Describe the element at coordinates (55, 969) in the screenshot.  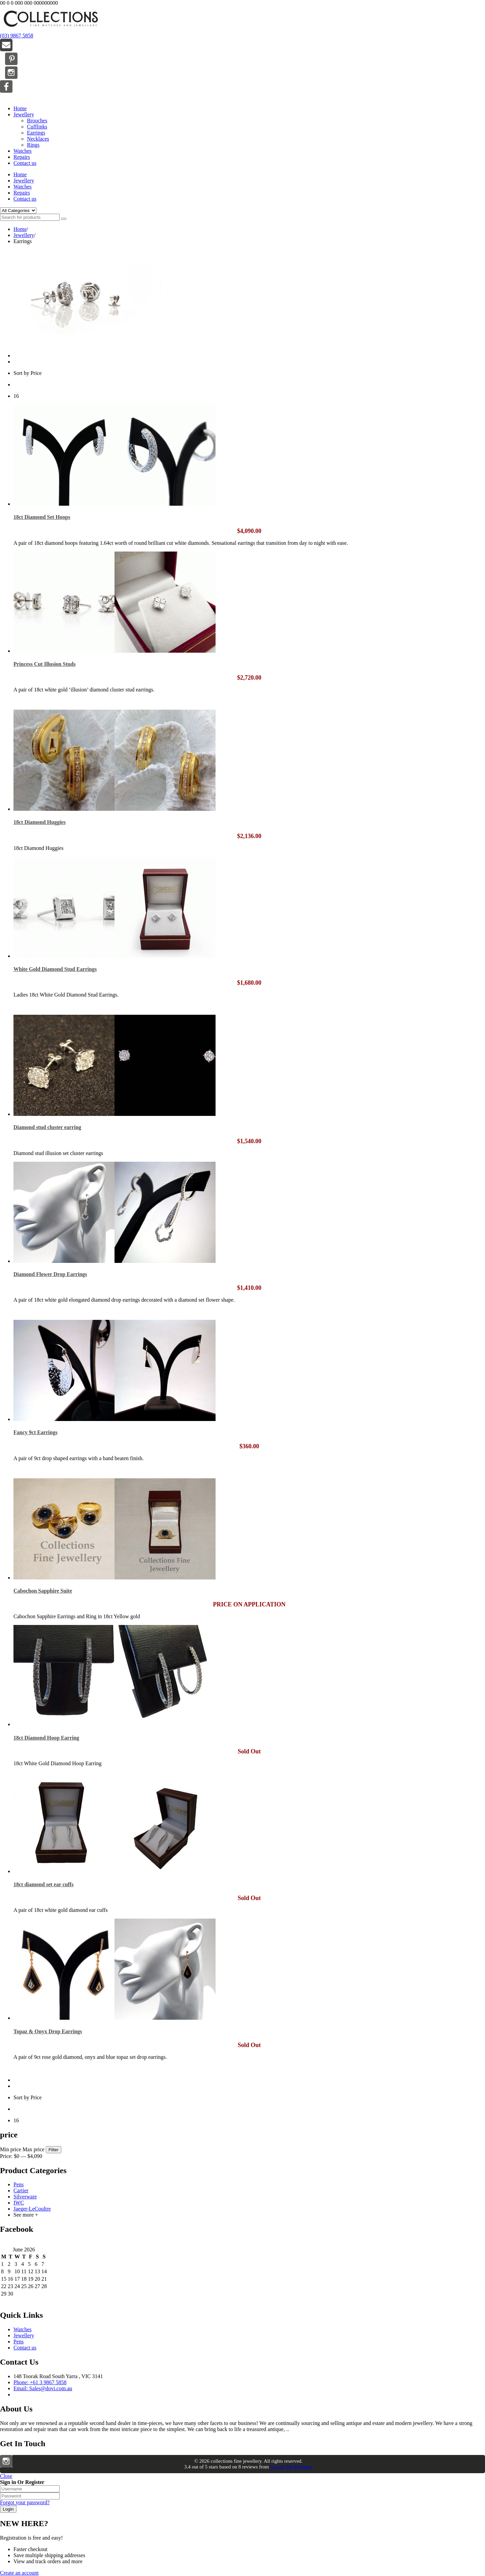
I see `White Gold Diamond Stud Earrings` at that location.